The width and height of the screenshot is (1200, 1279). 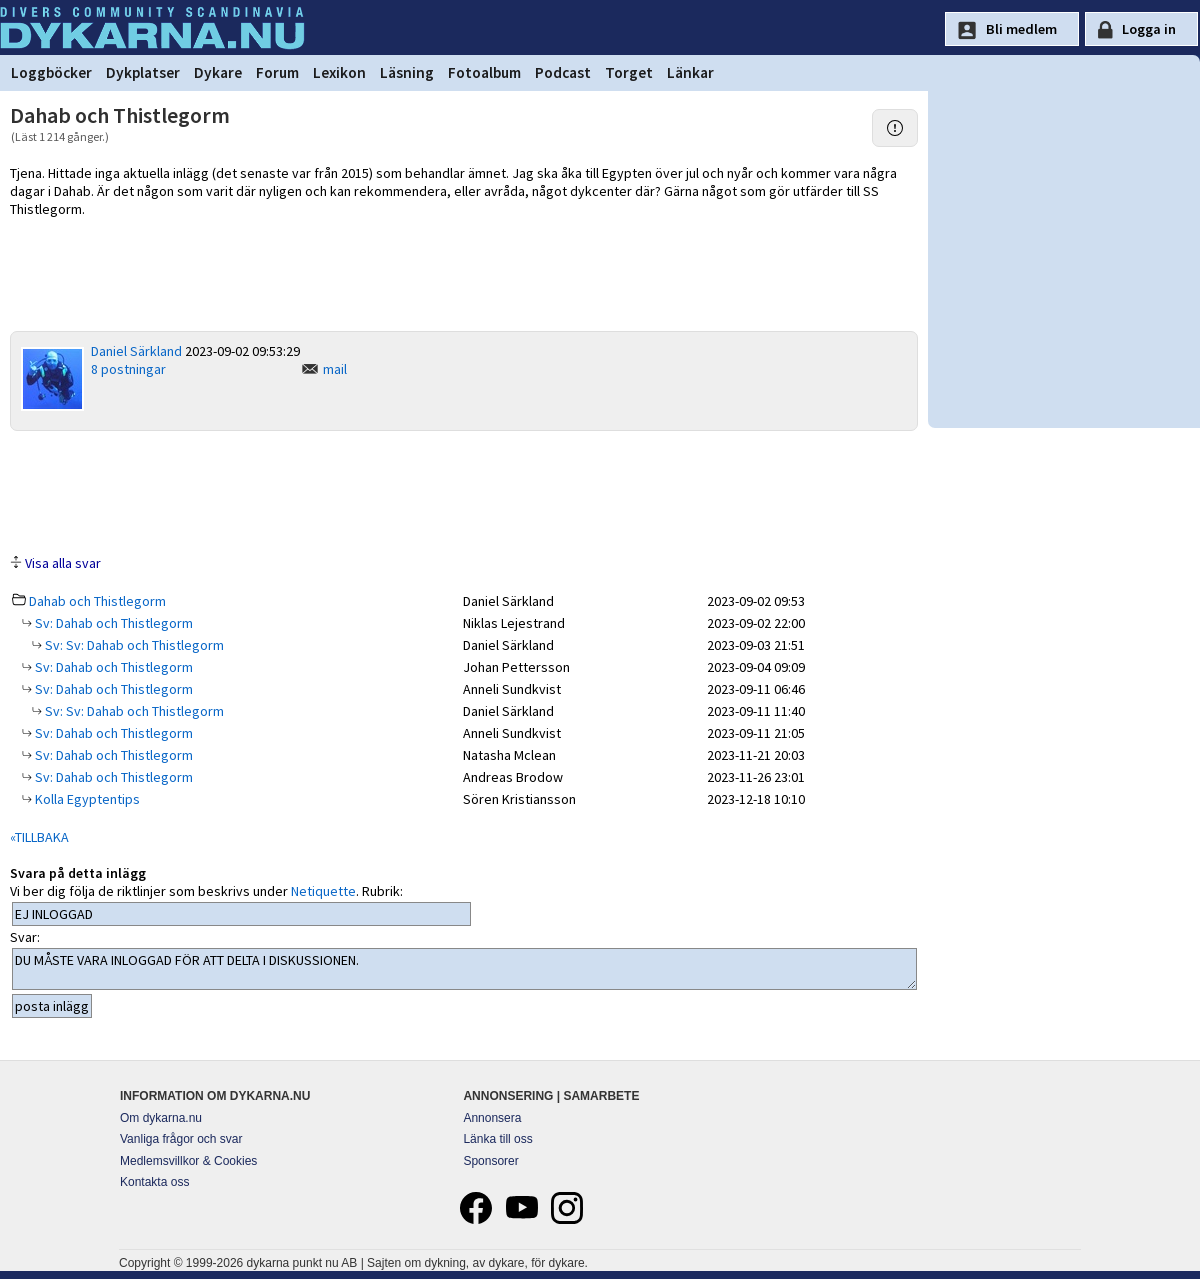 I want to click on Länka till oss, so click(x=497, y=1139).